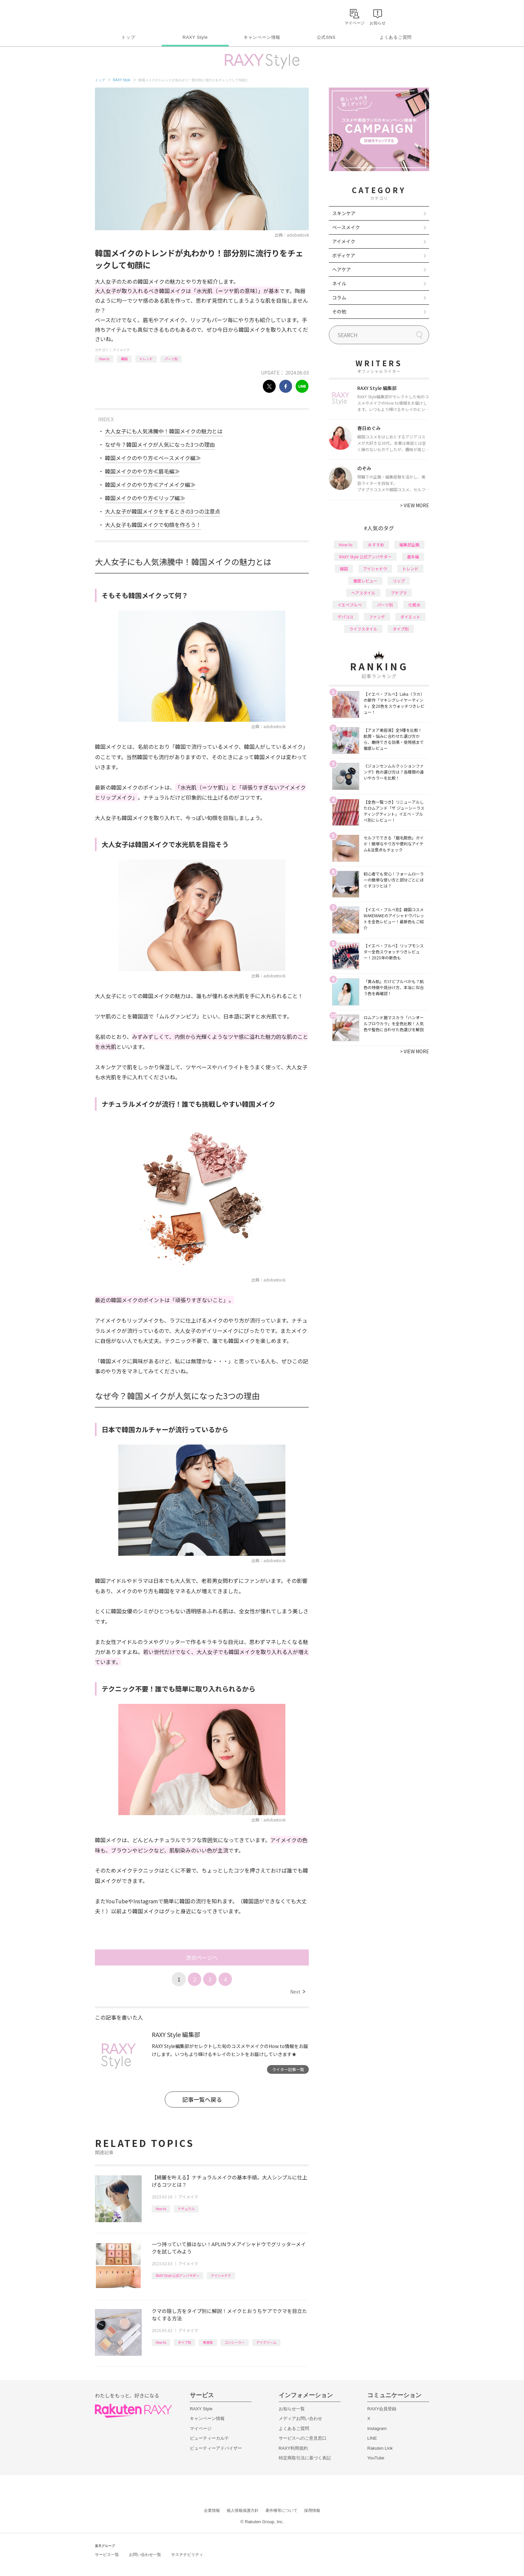 The image size is (524, 2576). Describe the element at coordinates (216, 2448) in the screenshot. I see `ビューティーアドバイザー` at that location.